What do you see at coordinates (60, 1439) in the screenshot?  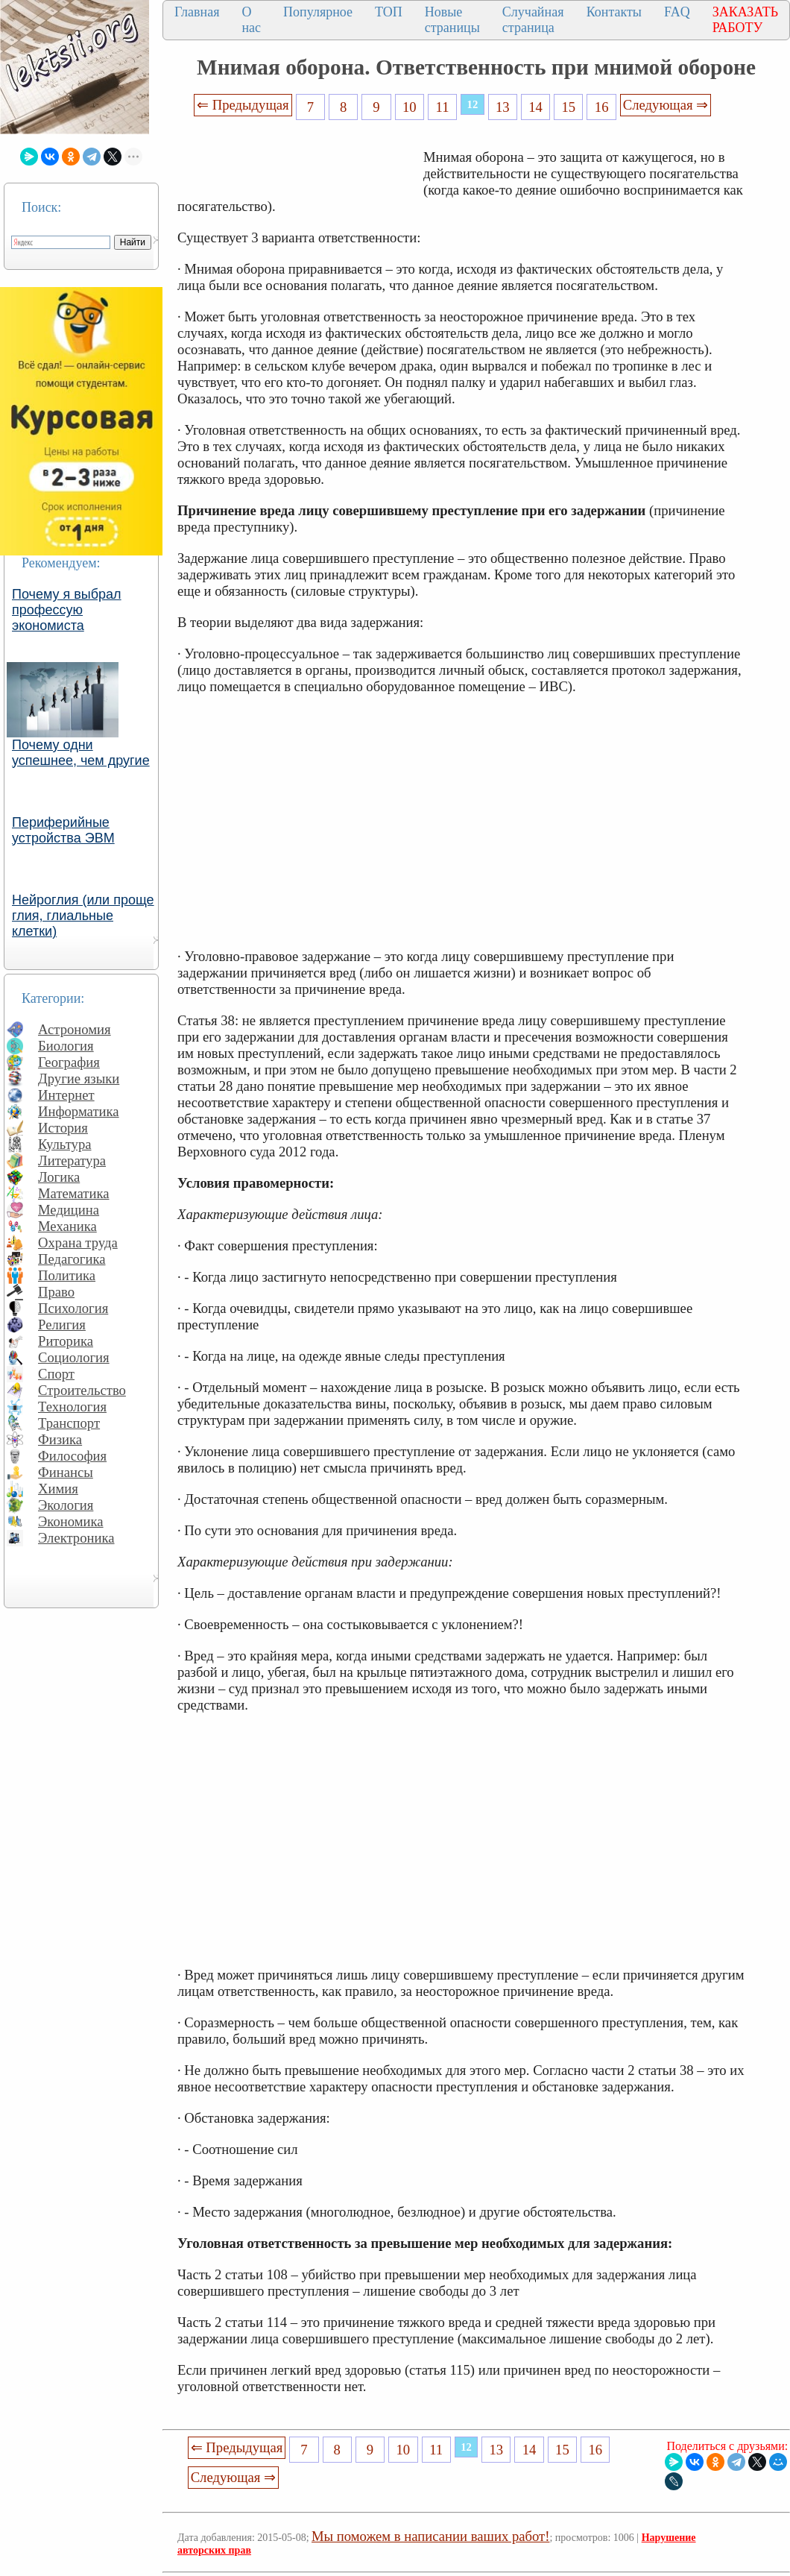 I see `Физика` at bounding box center [60, 1439].